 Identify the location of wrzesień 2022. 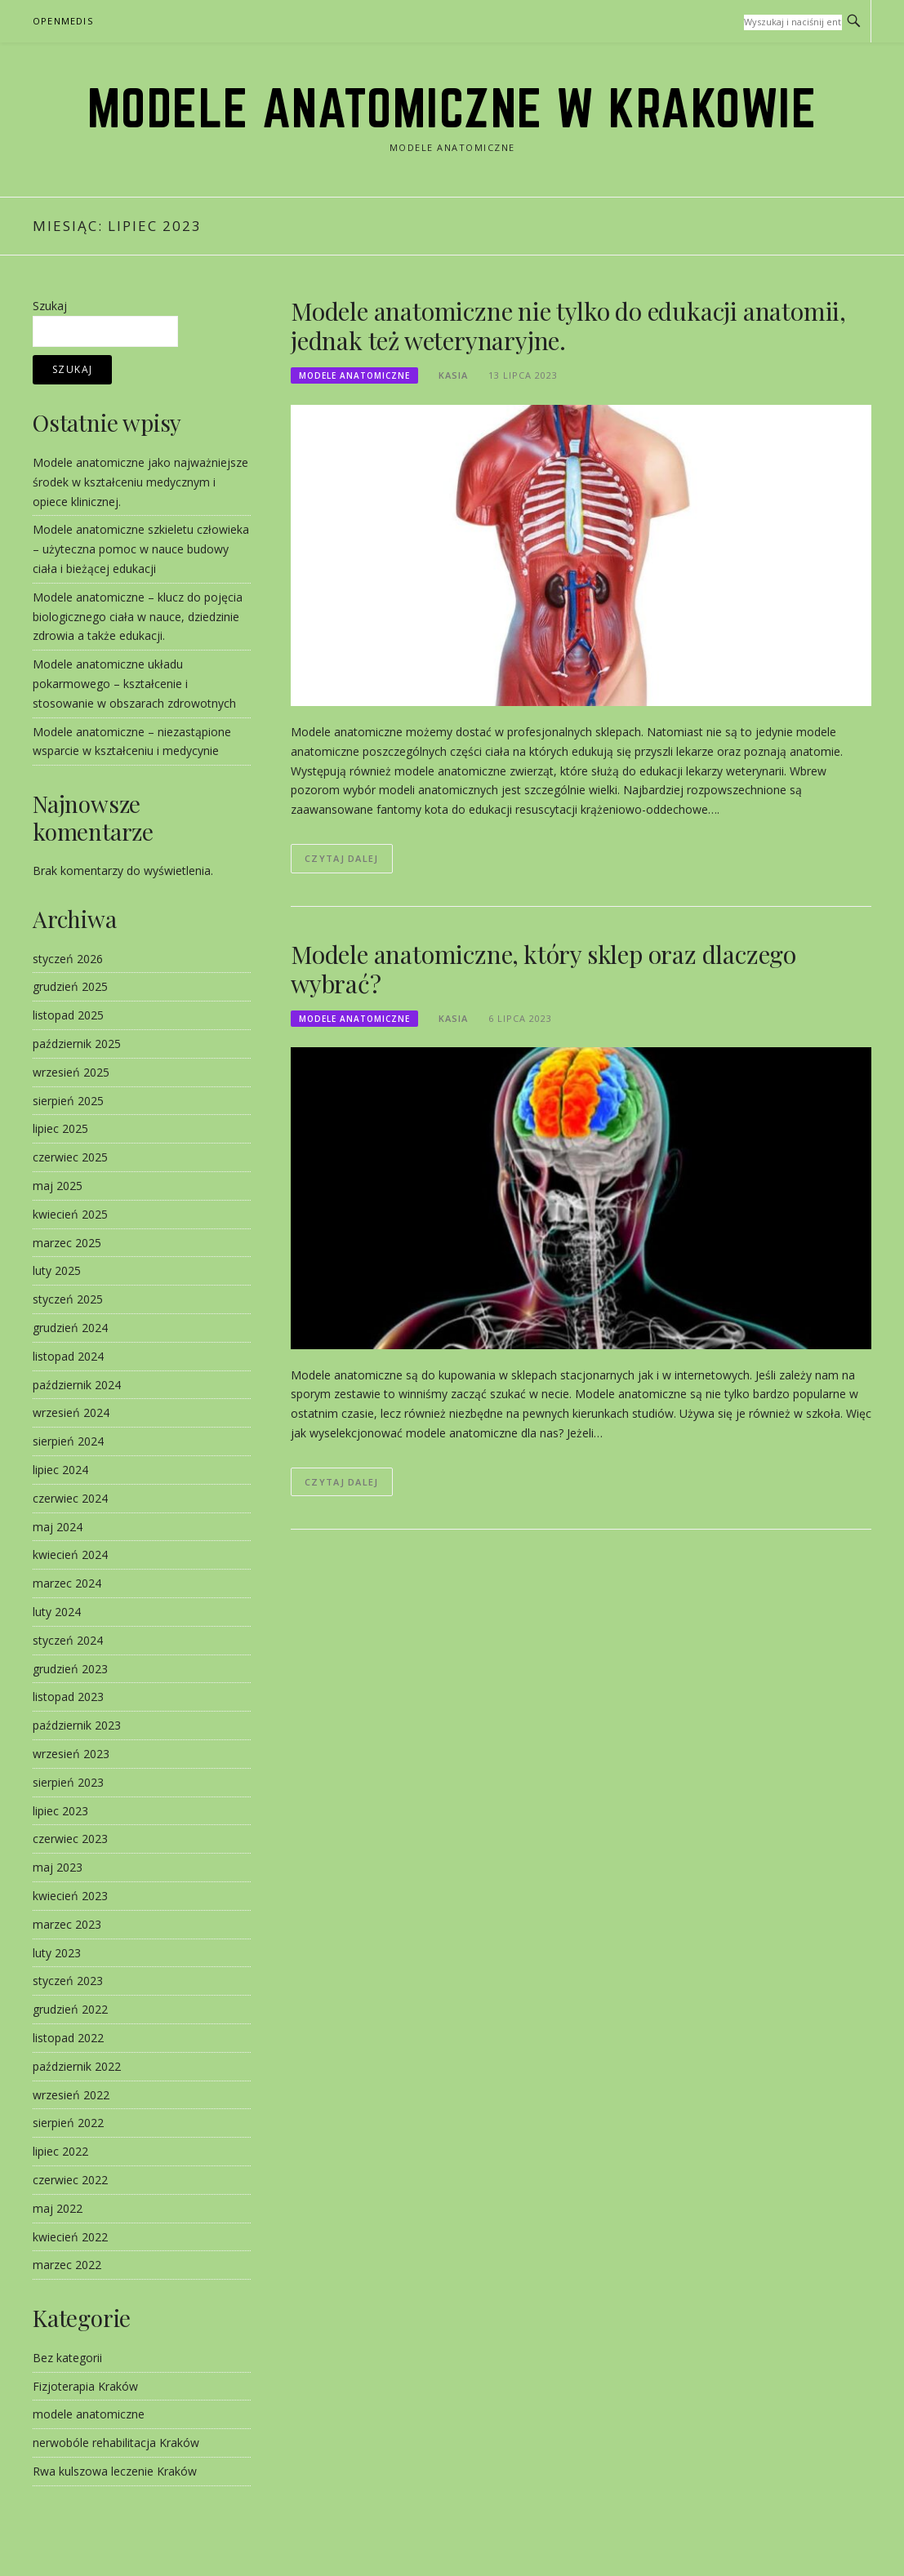
(71, 2095).